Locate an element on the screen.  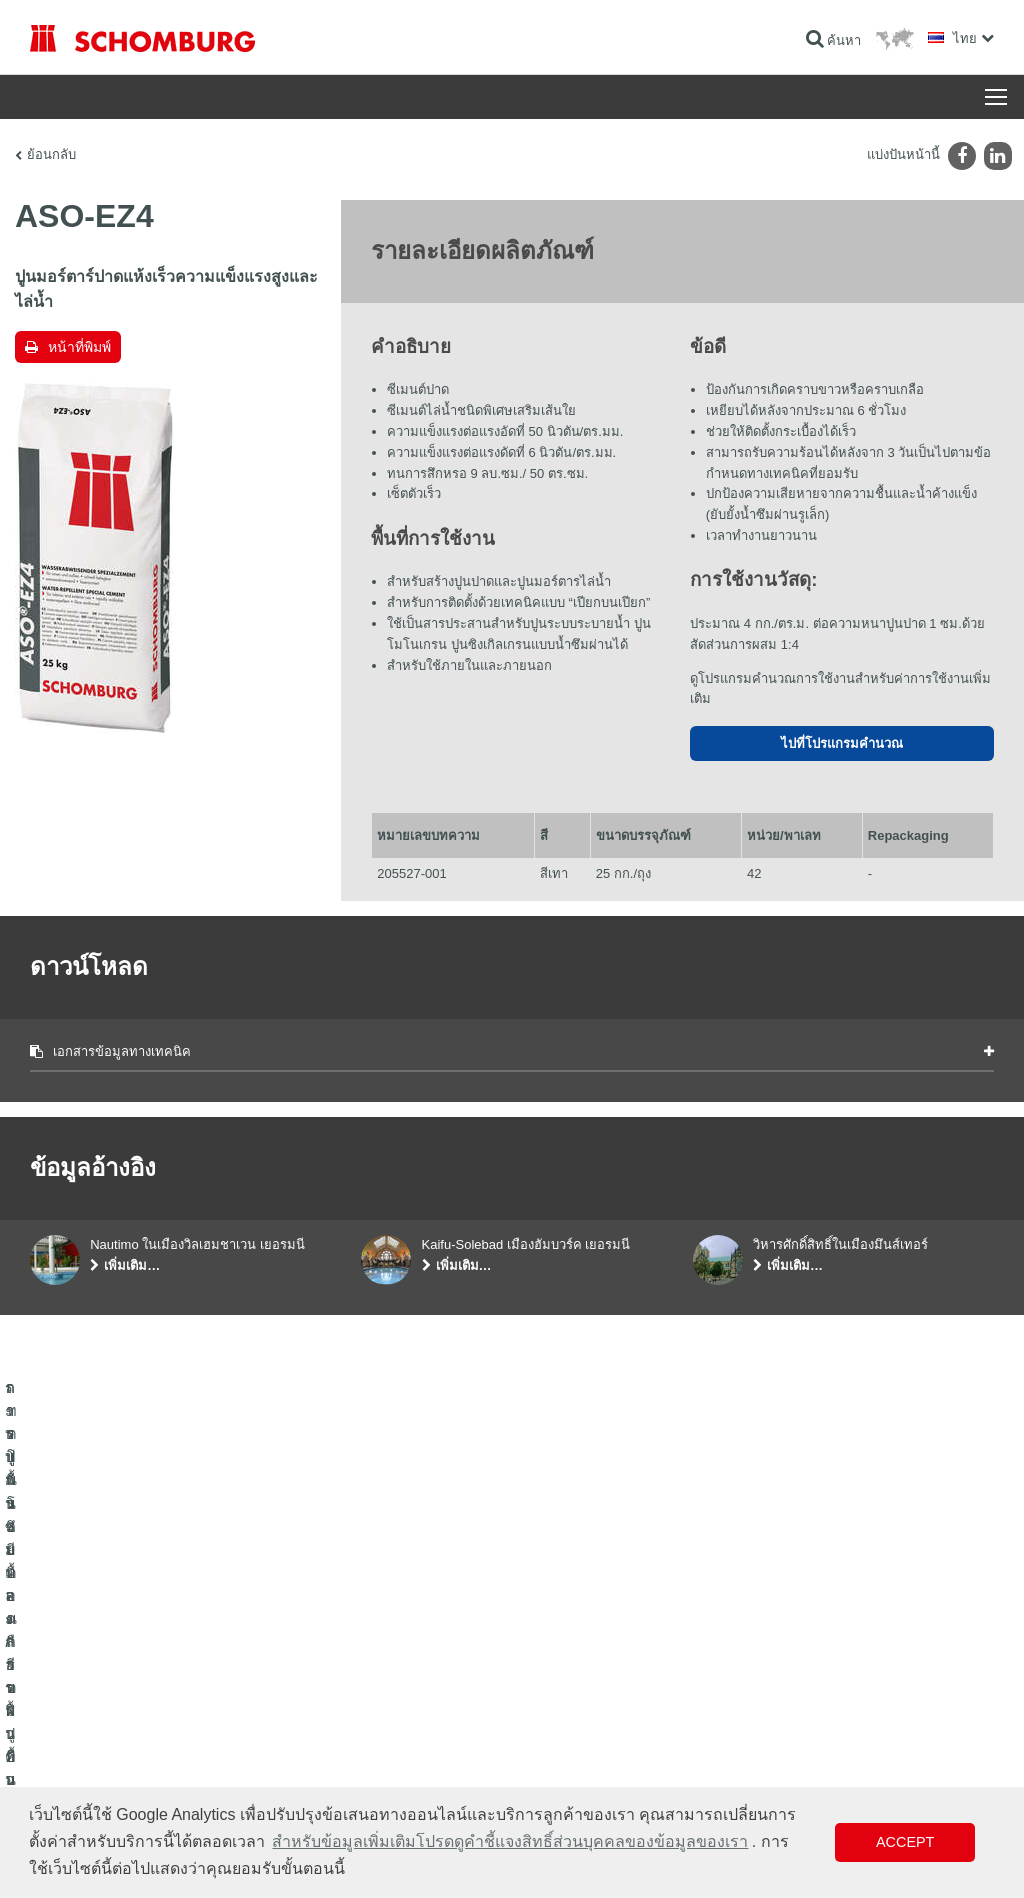
ย้อนกลับ is located at coordinates (51, 154).